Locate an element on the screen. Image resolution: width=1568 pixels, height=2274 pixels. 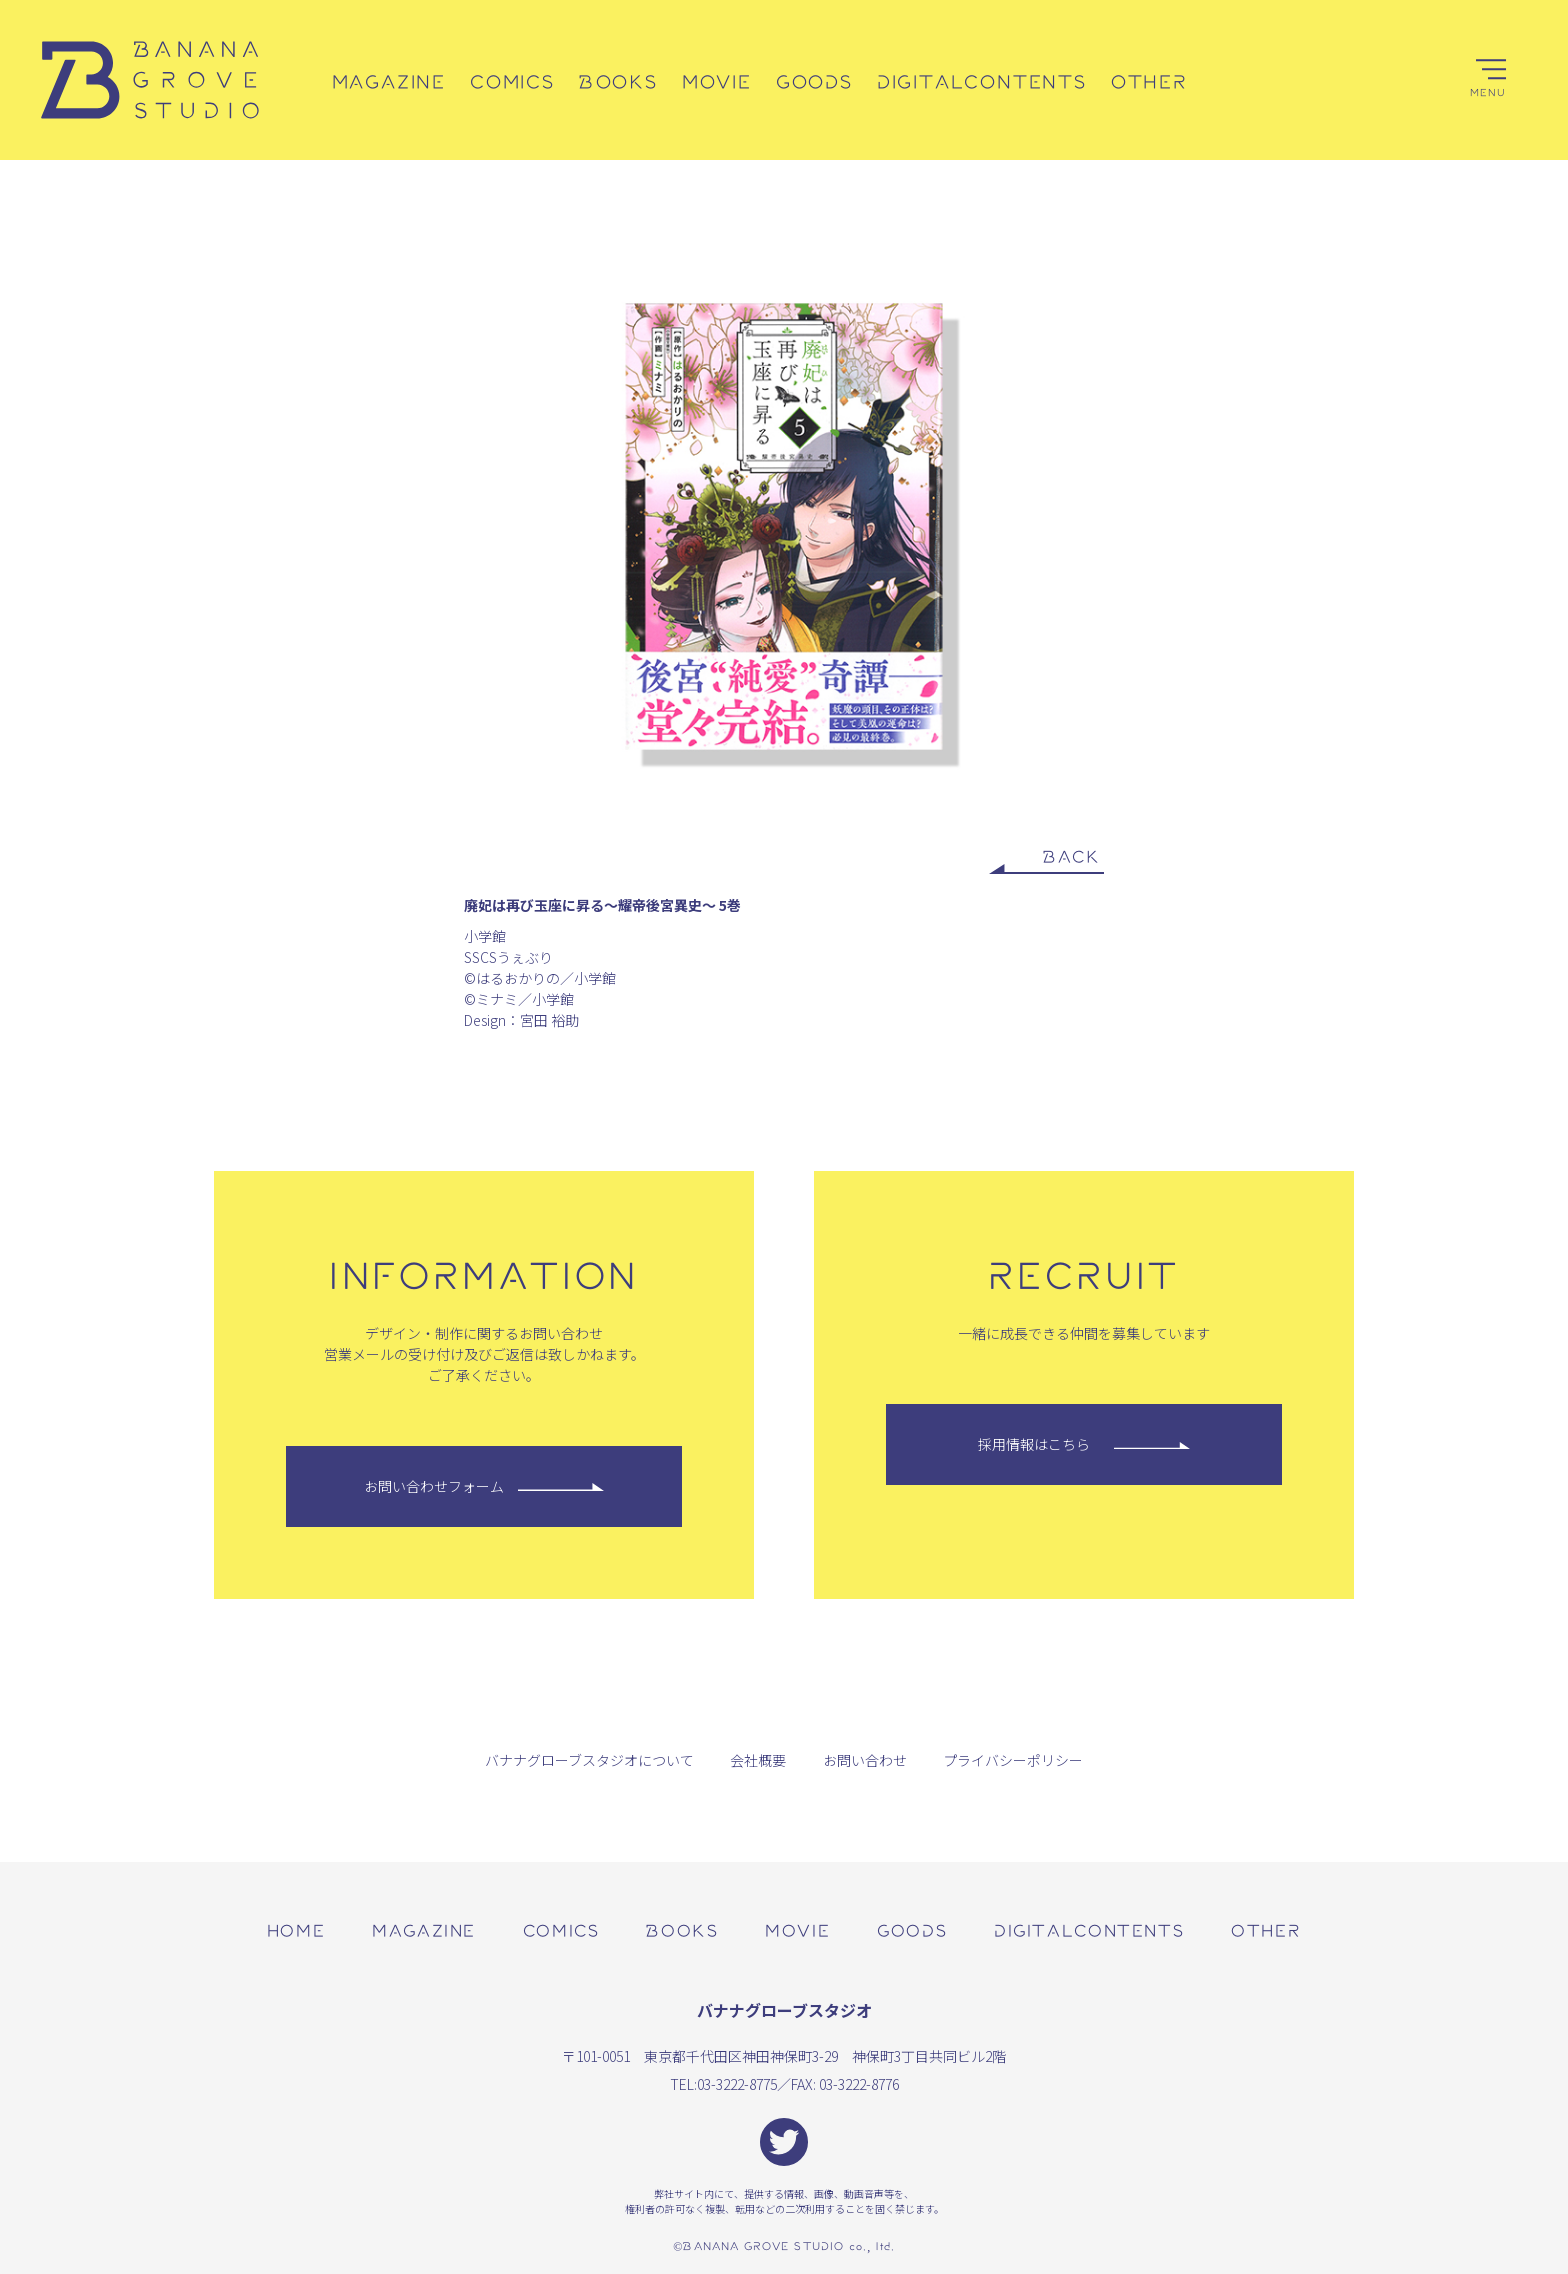
03-3222-8775 is located at coordinates (737, 2084).